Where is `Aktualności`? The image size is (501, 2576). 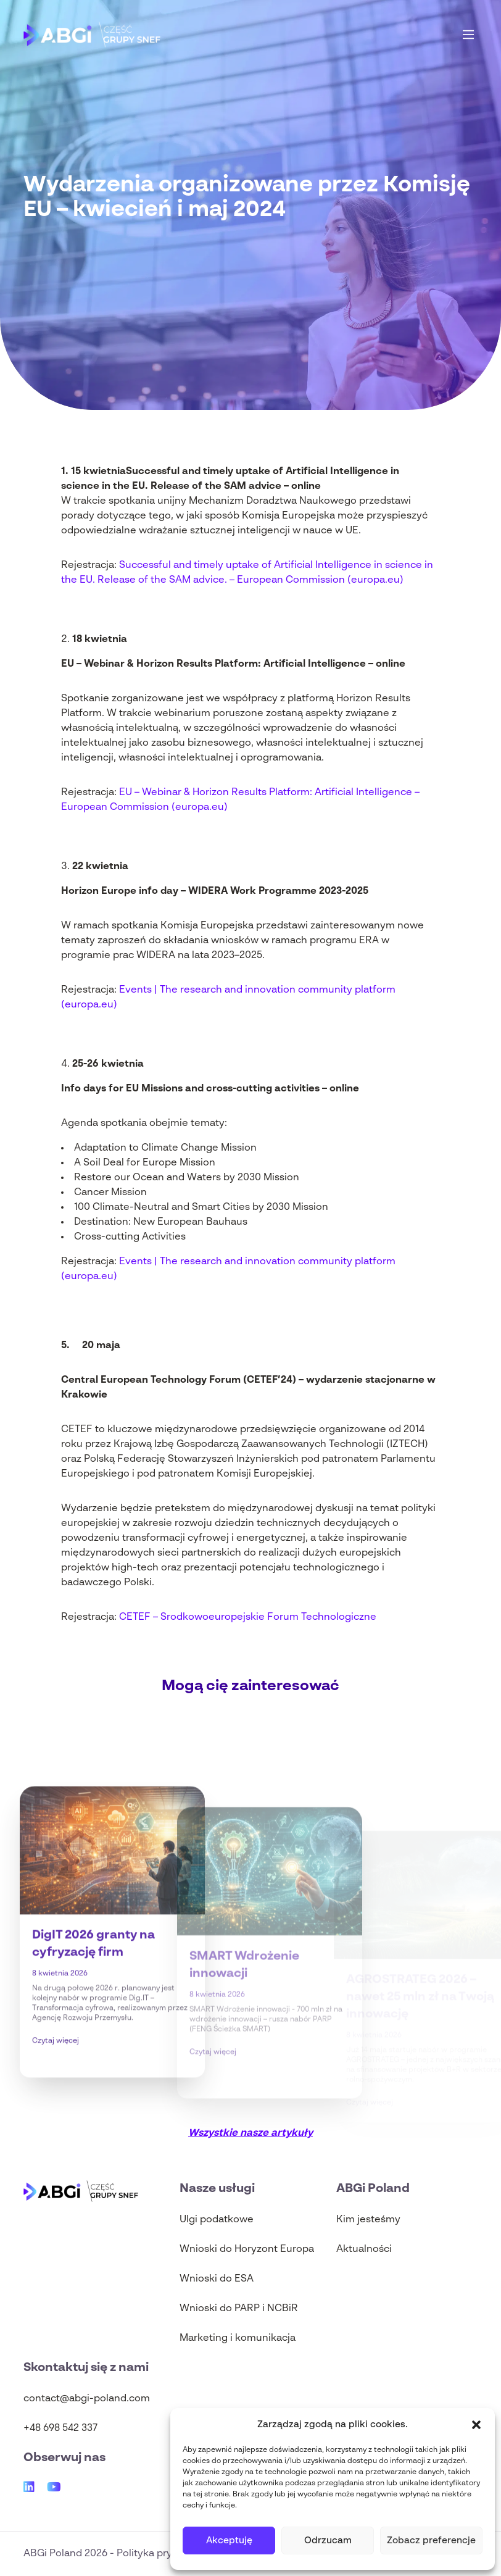 Aktualności is located at coordinates (364, 2249).